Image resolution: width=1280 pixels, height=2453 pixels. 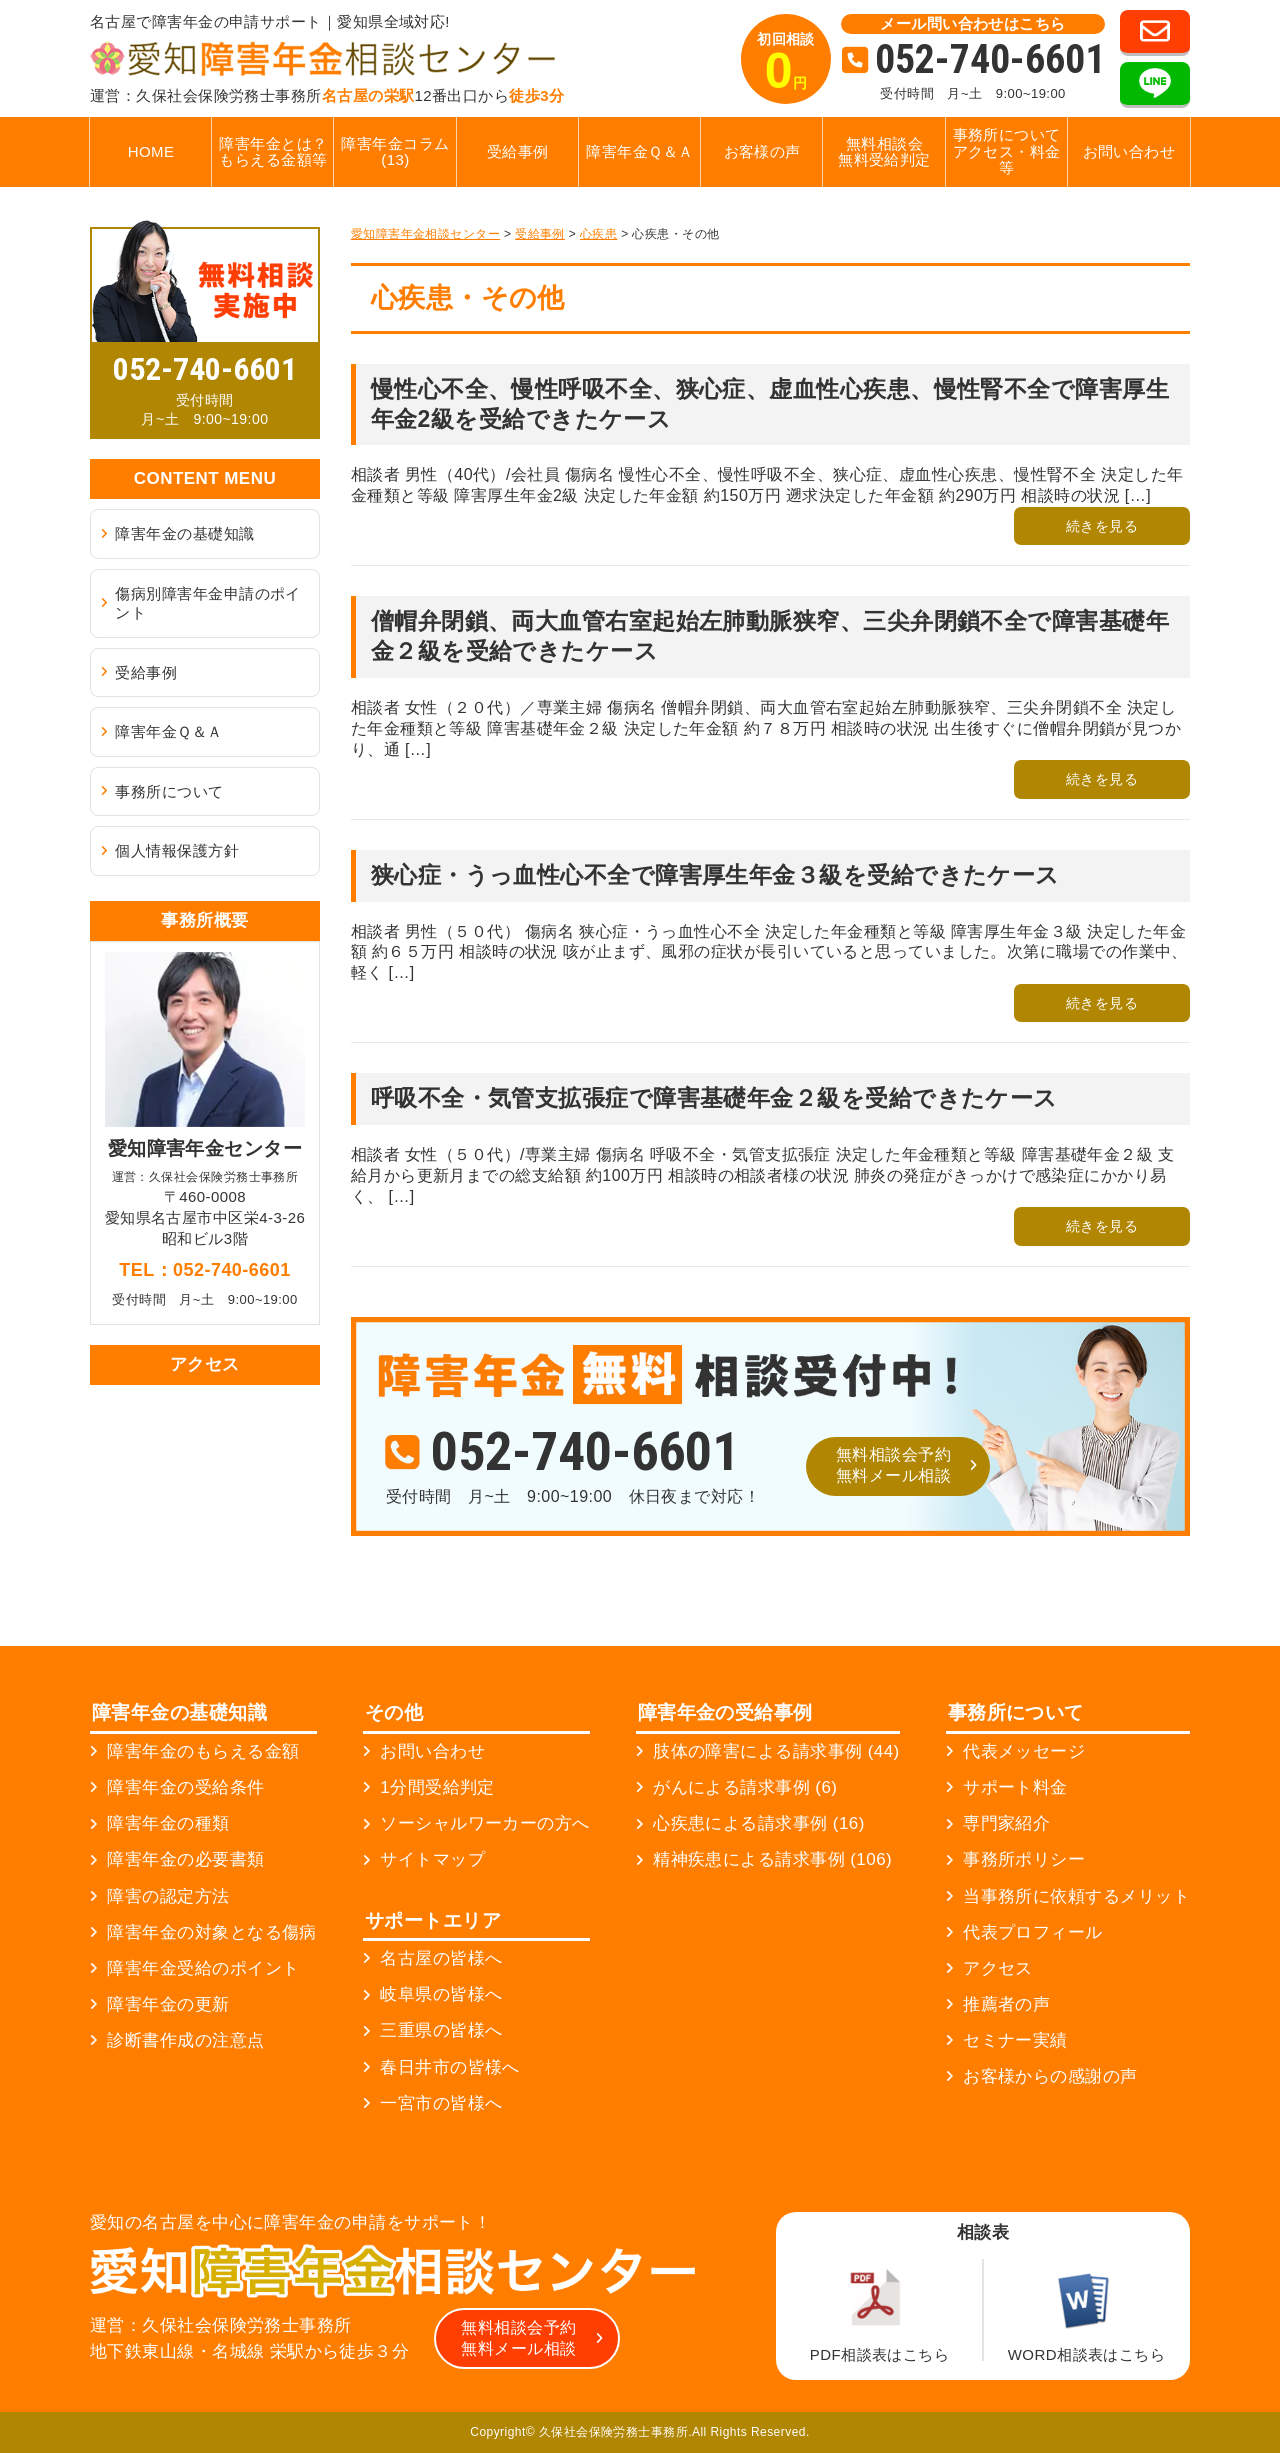 I want to click on サポートエリア, so click(x=433, y=1920).